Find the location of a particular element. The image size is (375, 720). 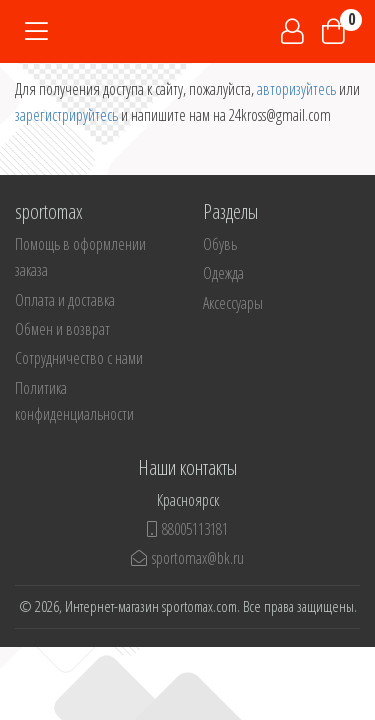

88005113181 is located at coordinates (187, 529).